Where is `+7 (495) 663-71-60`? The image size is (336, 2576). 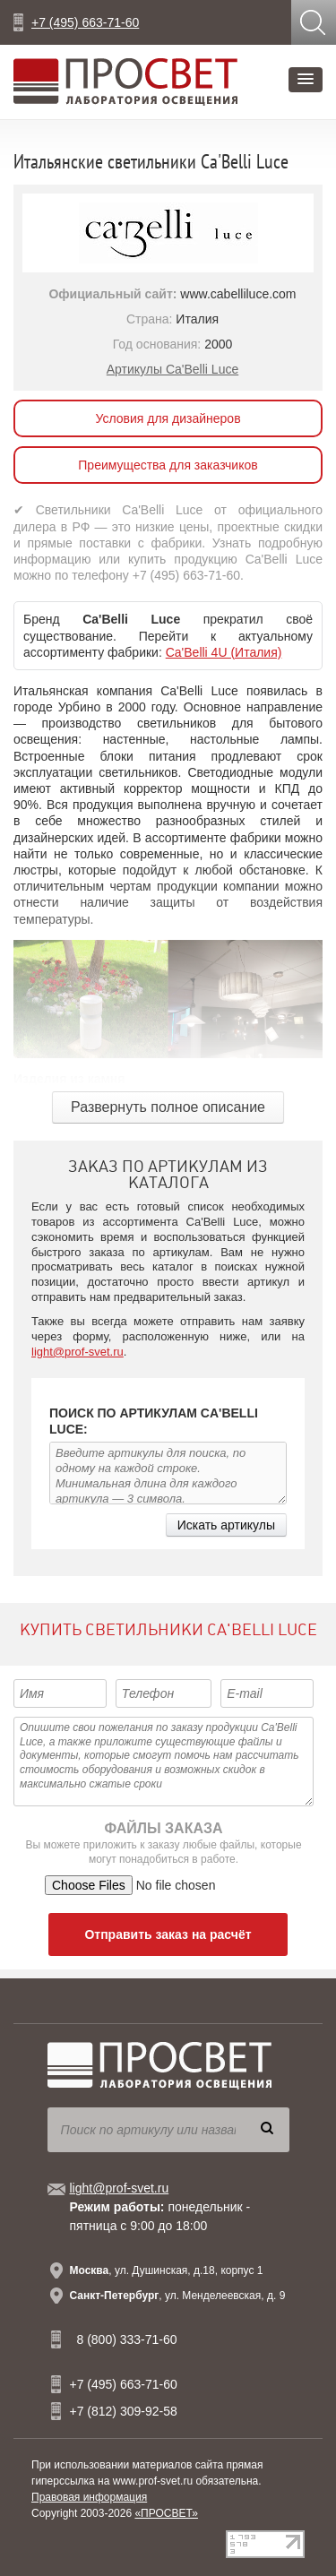
+7 (495) 663-71-60 is located at coordinates (85, 22).